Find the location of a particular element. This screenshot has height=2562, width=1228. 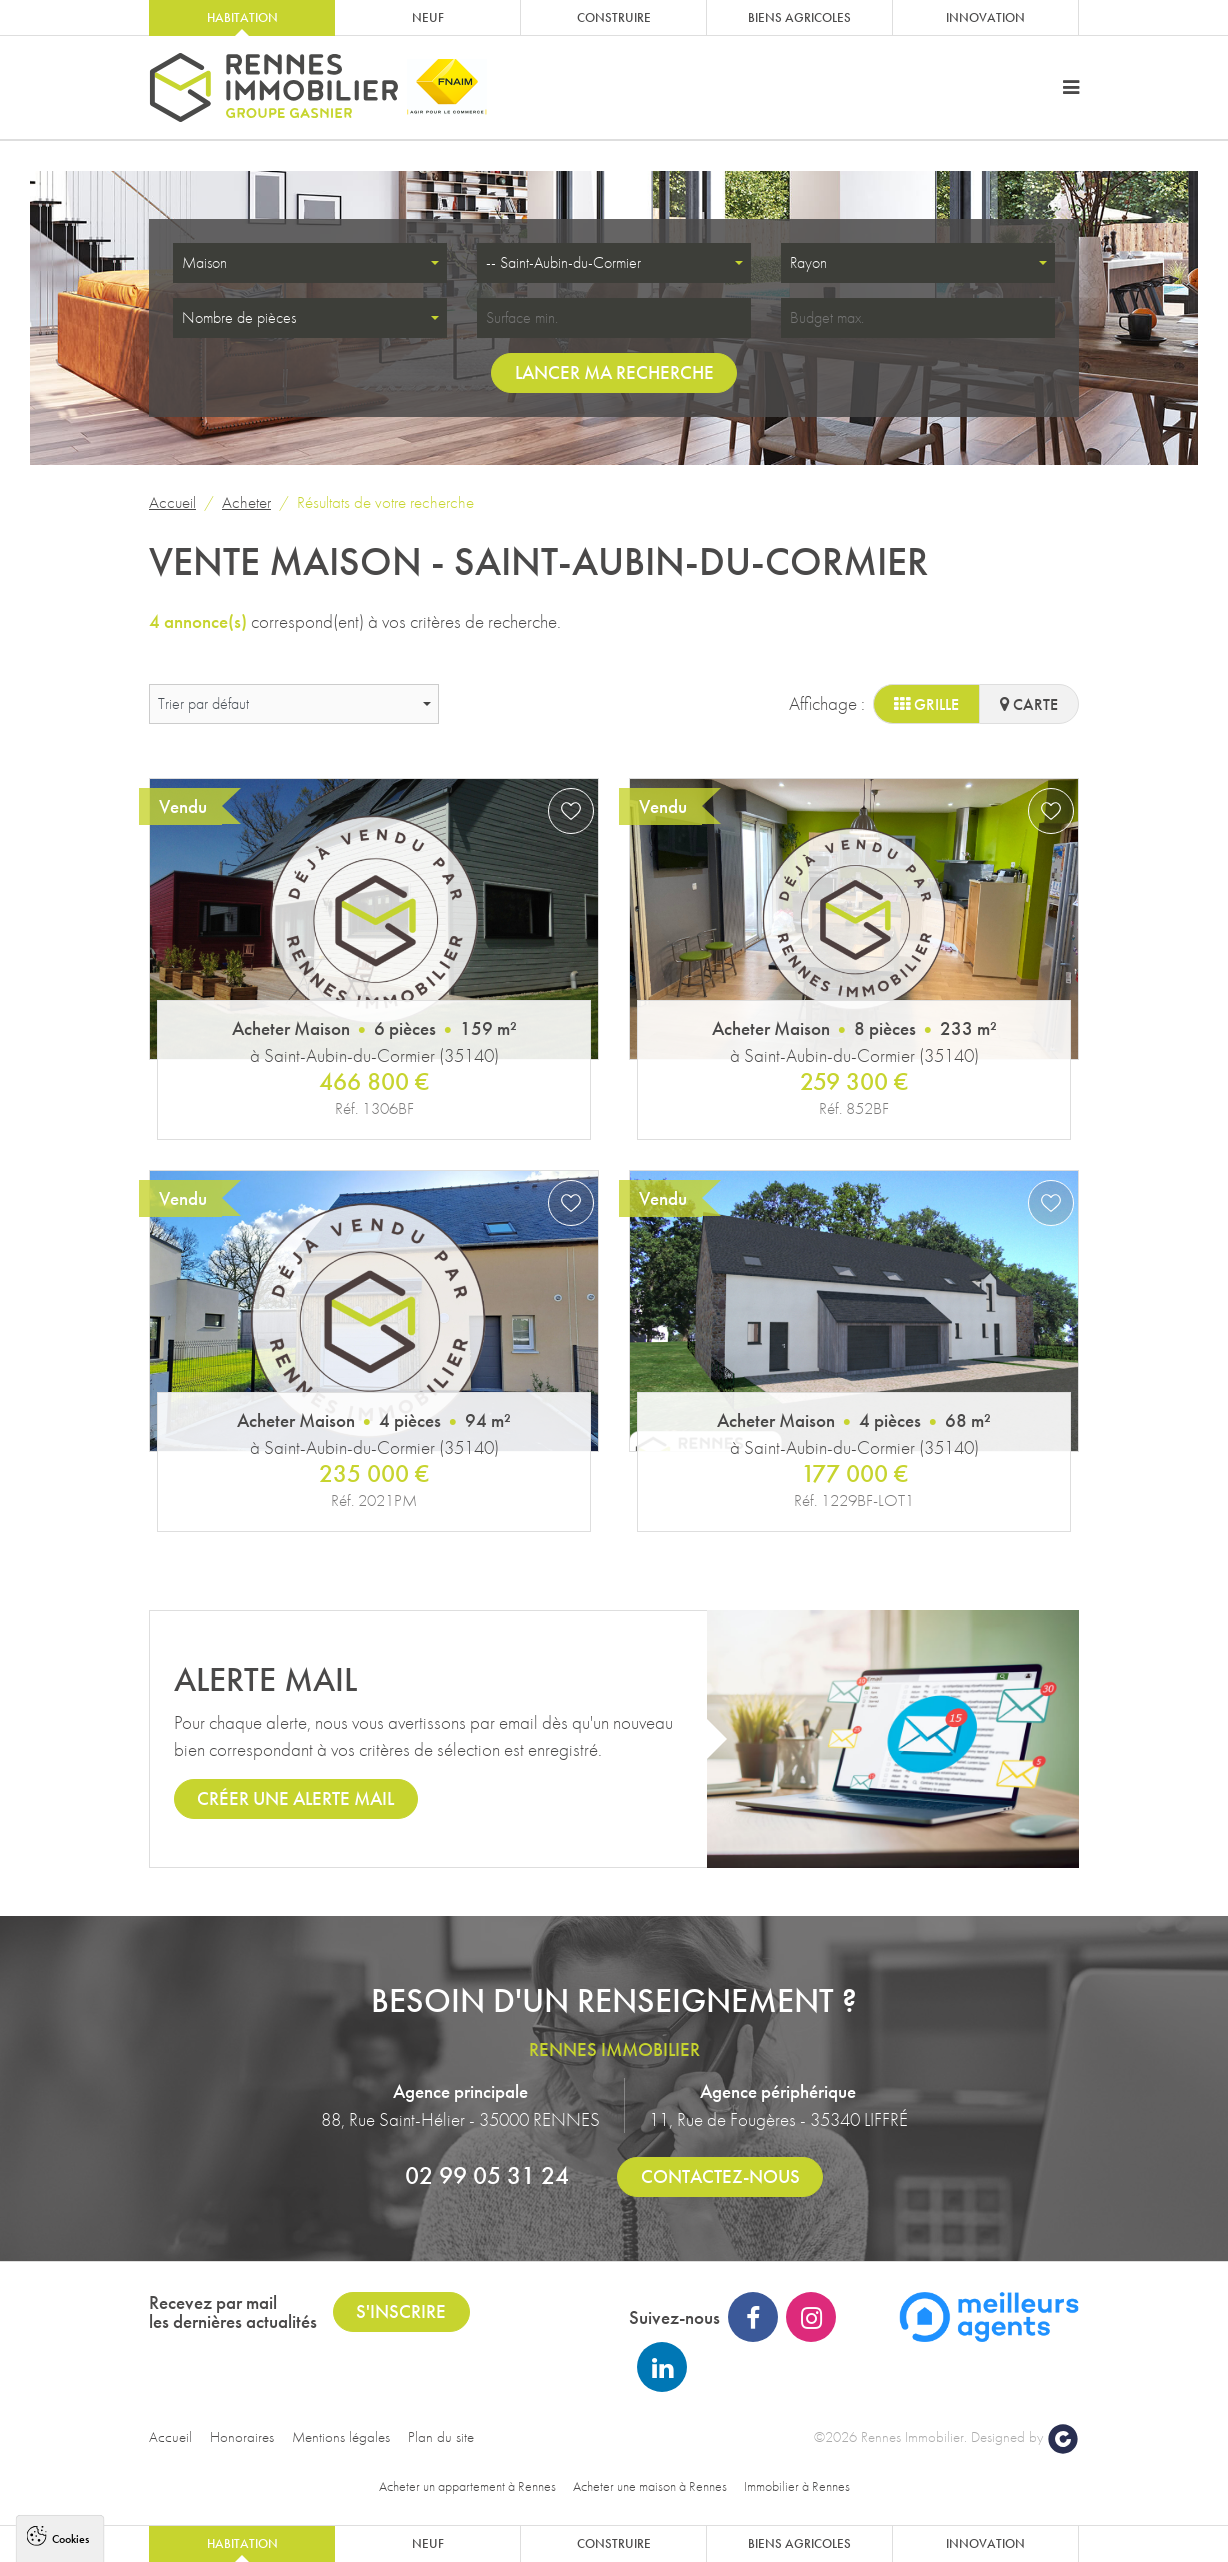

Contactez-nous is located at coordinates (720, 2176).